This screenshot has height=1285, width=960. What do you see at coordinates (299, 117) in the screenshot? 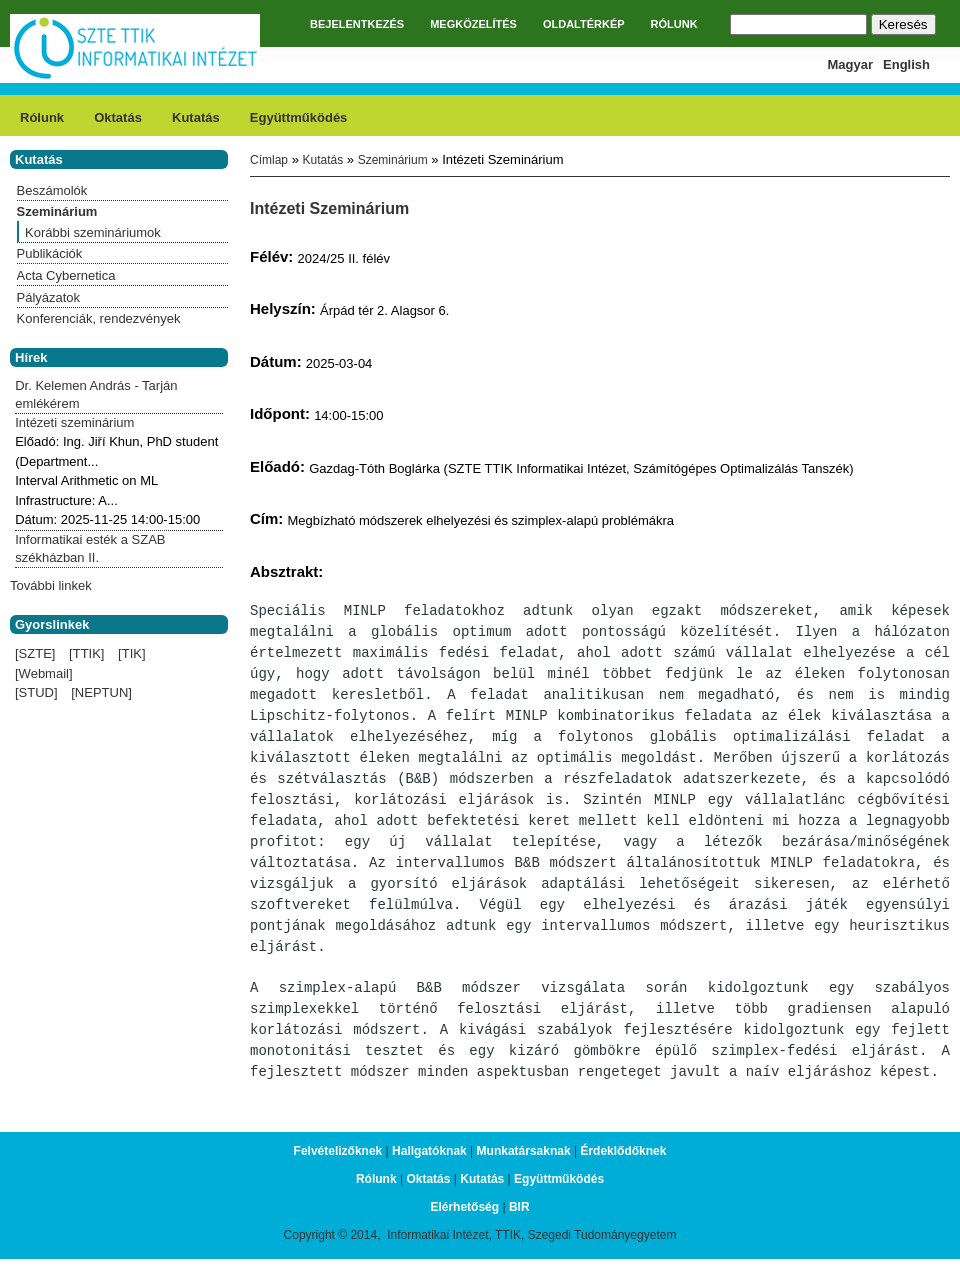
I see `Együttműködés` at bounding box center [299, 117].